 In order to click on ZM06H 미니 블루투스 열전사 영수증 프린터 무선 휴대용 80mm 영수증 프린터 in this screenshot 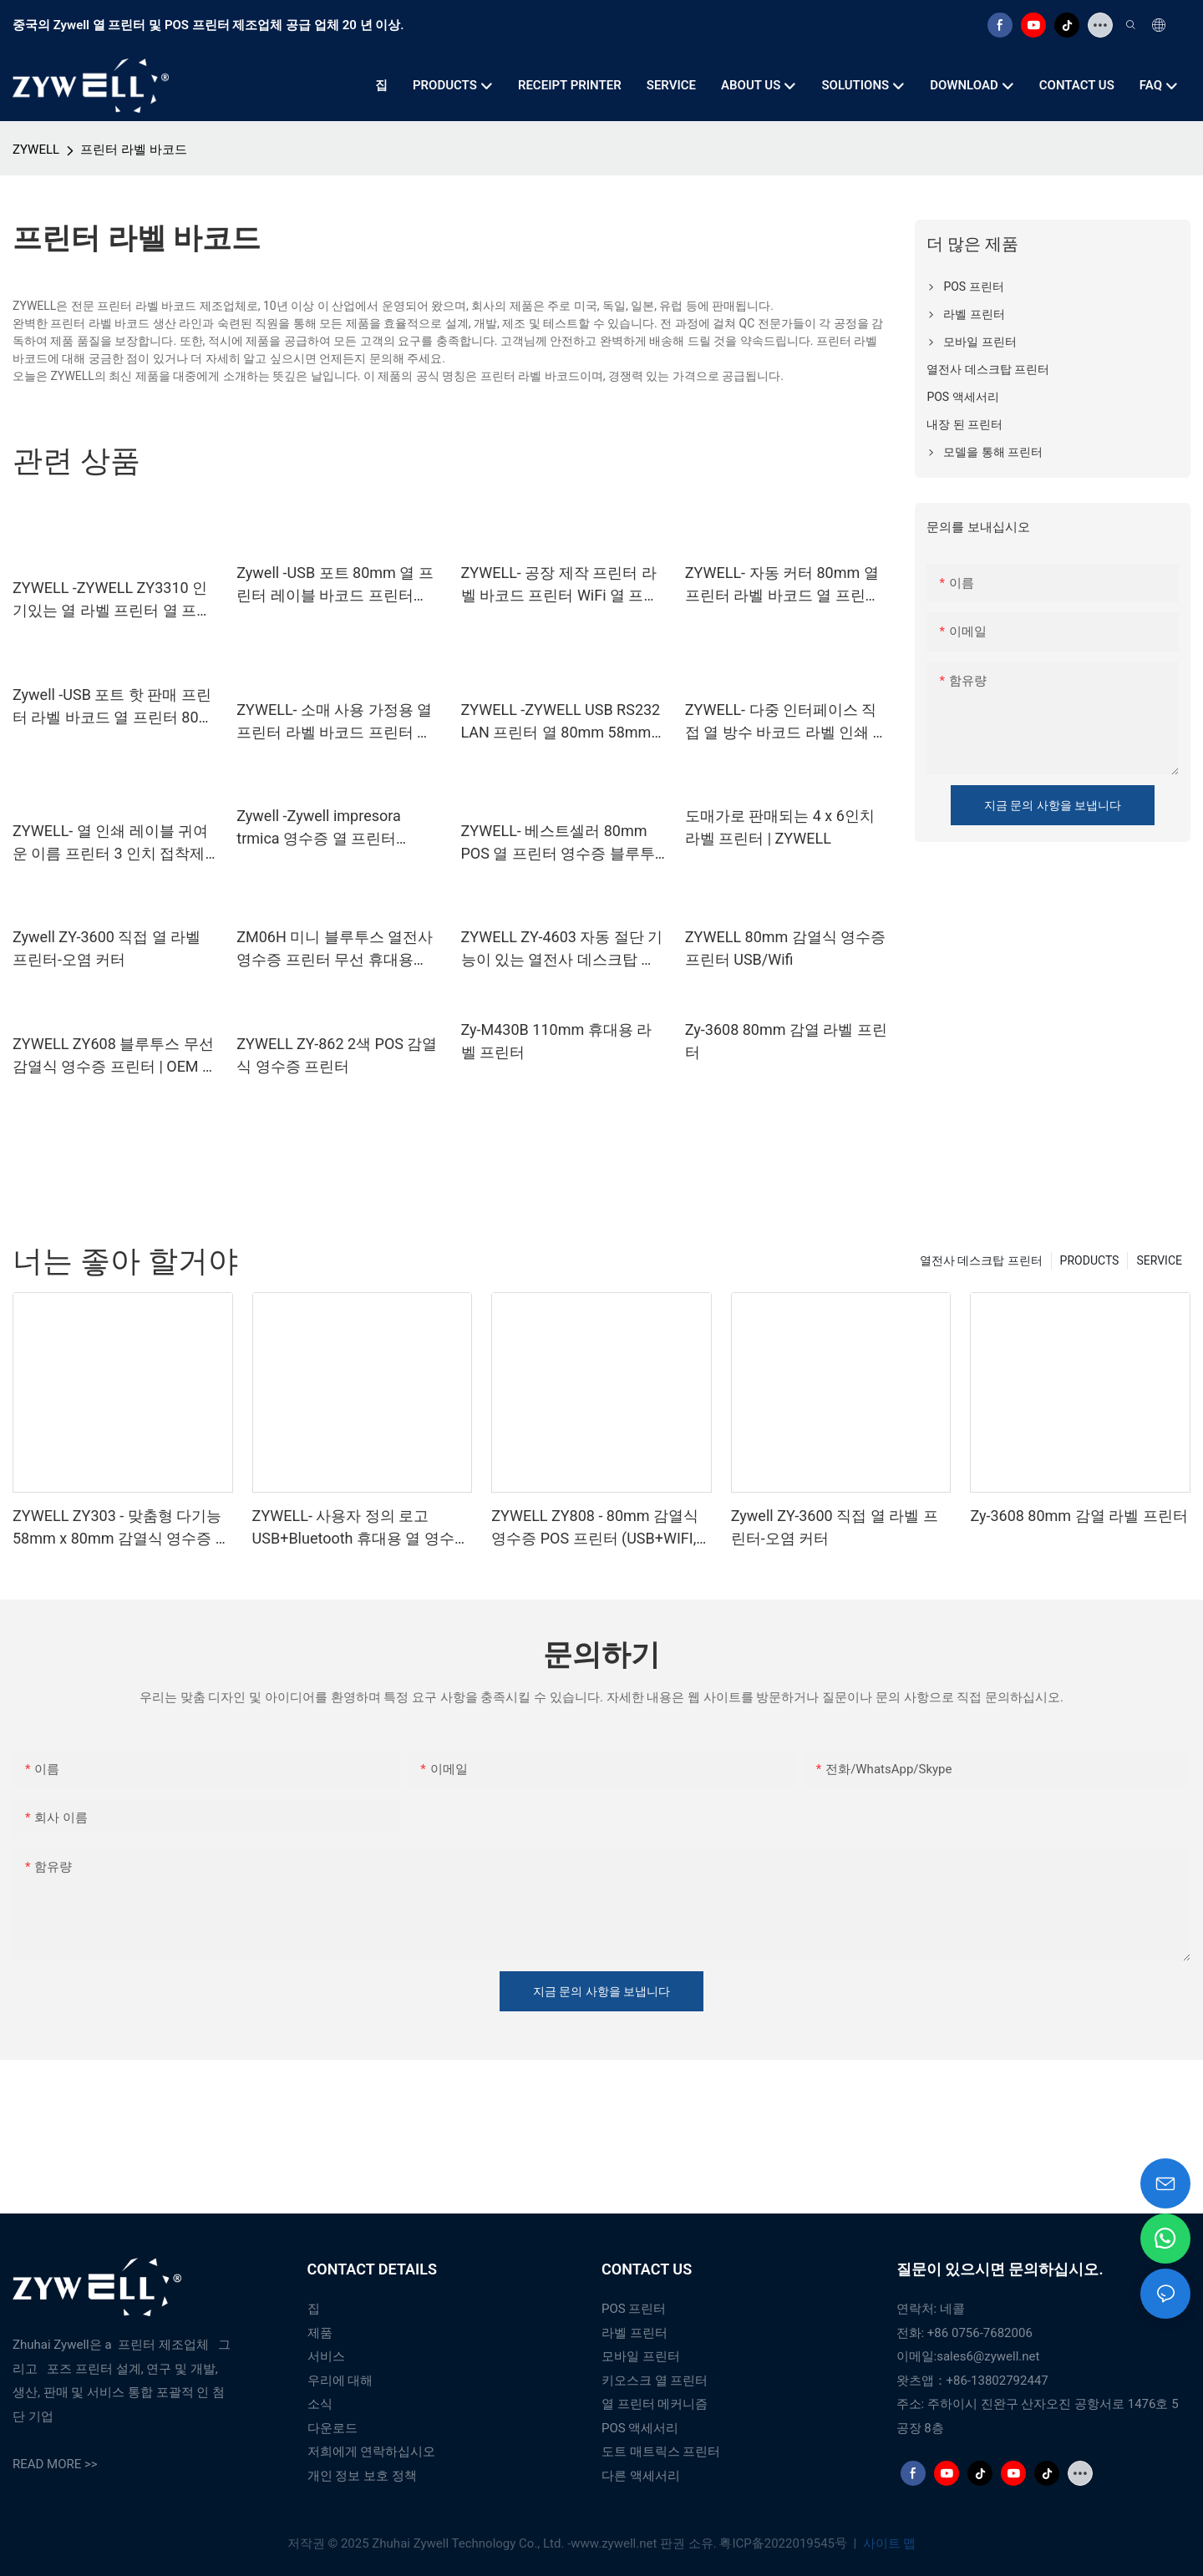, I will do `click(334, 949)`.